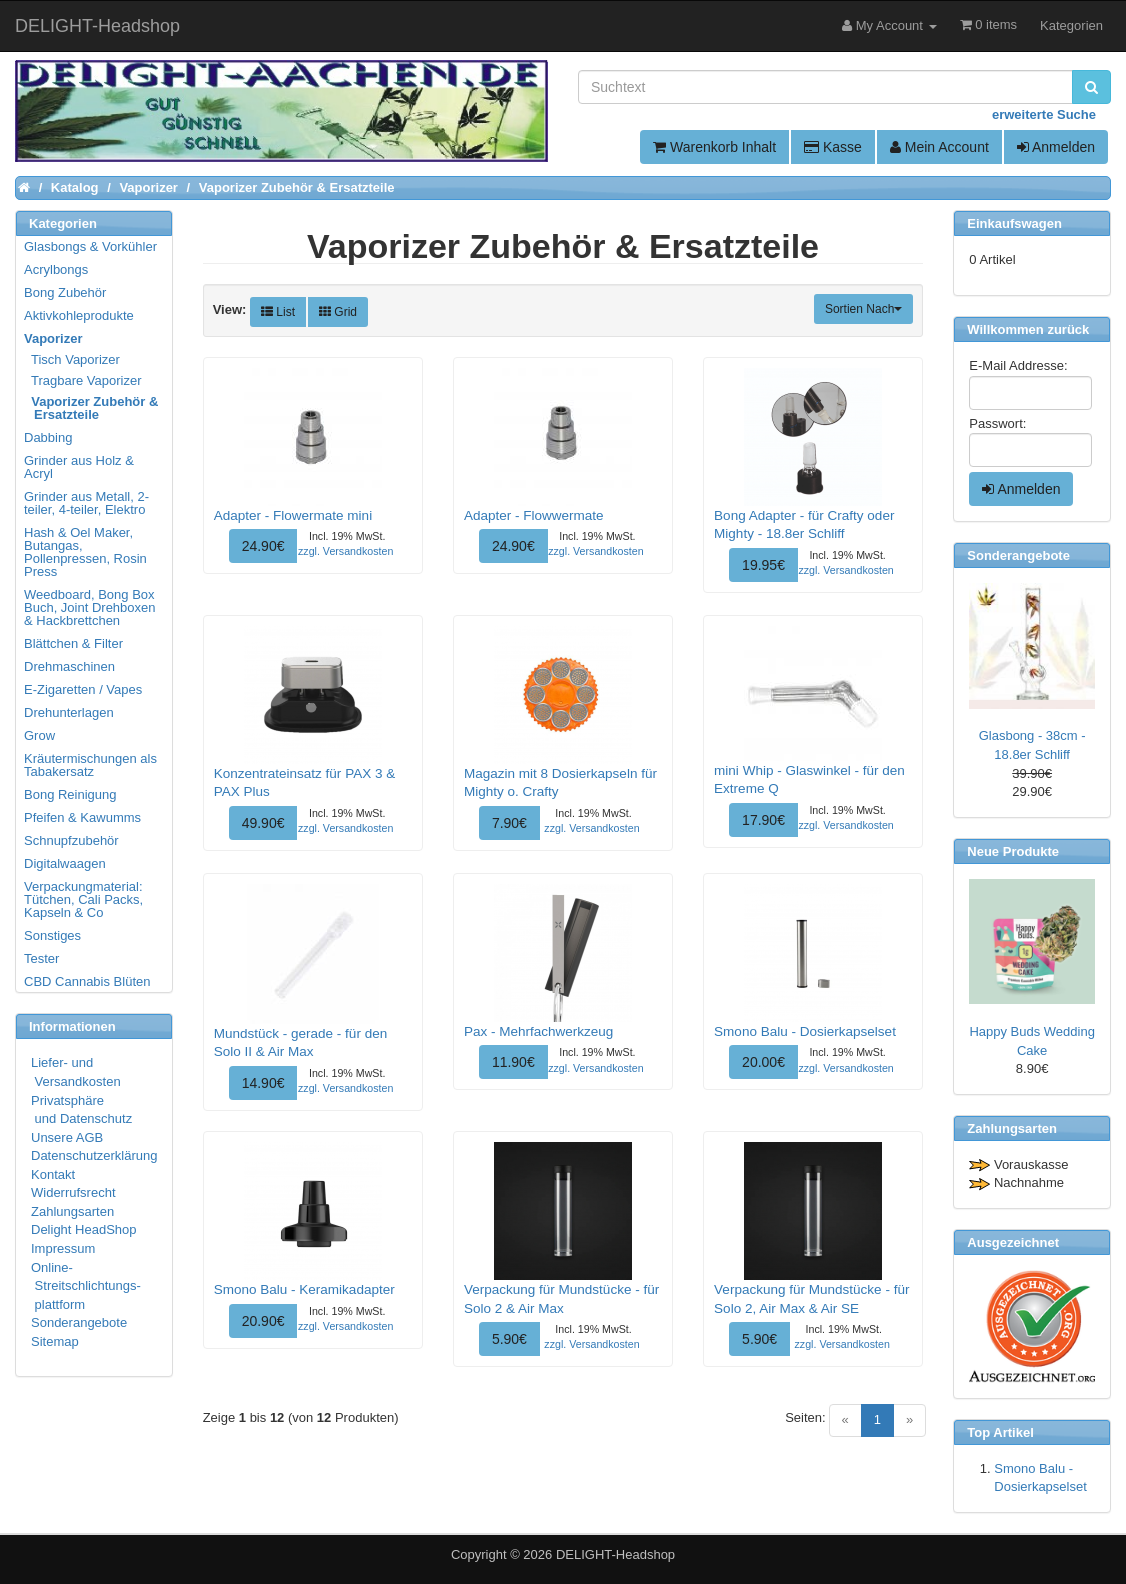  Describe the element at coordinates (65, 863) in the screenshot. I see `Digitalwaagen` at that location.